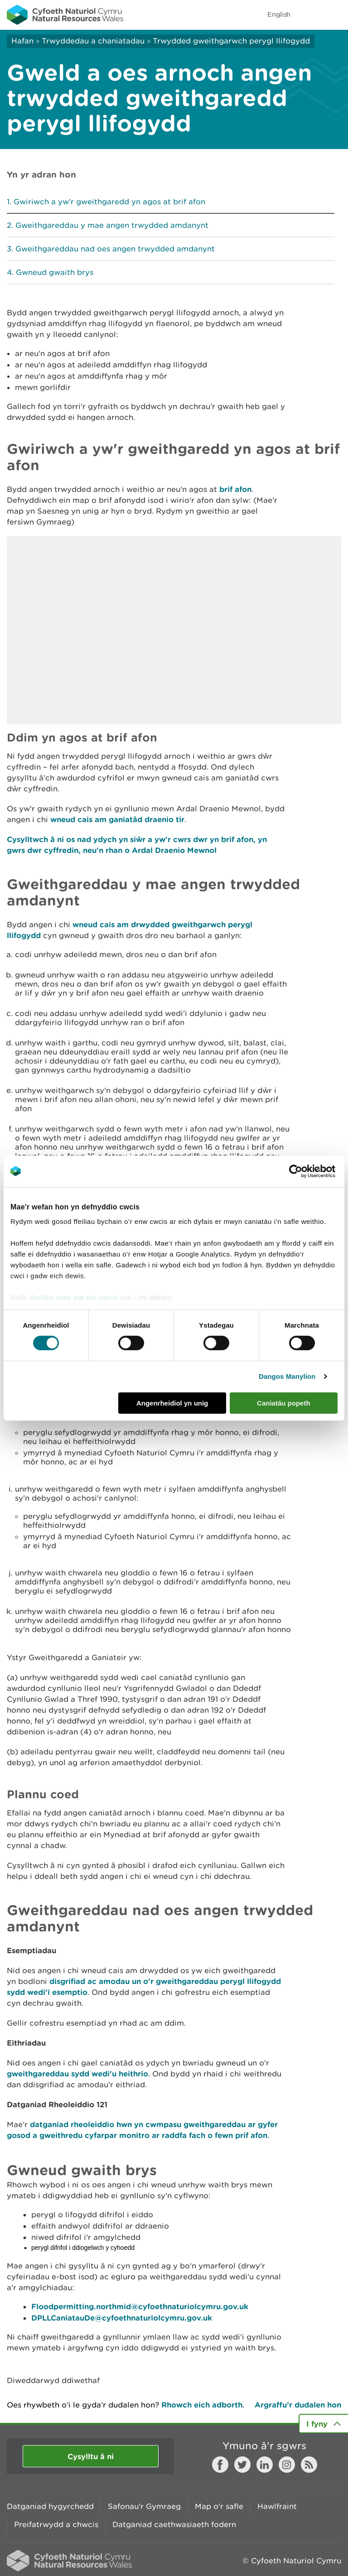 The image size is (348, 2576). I want to click on Cysylltu â ni, so click(91, 2456).